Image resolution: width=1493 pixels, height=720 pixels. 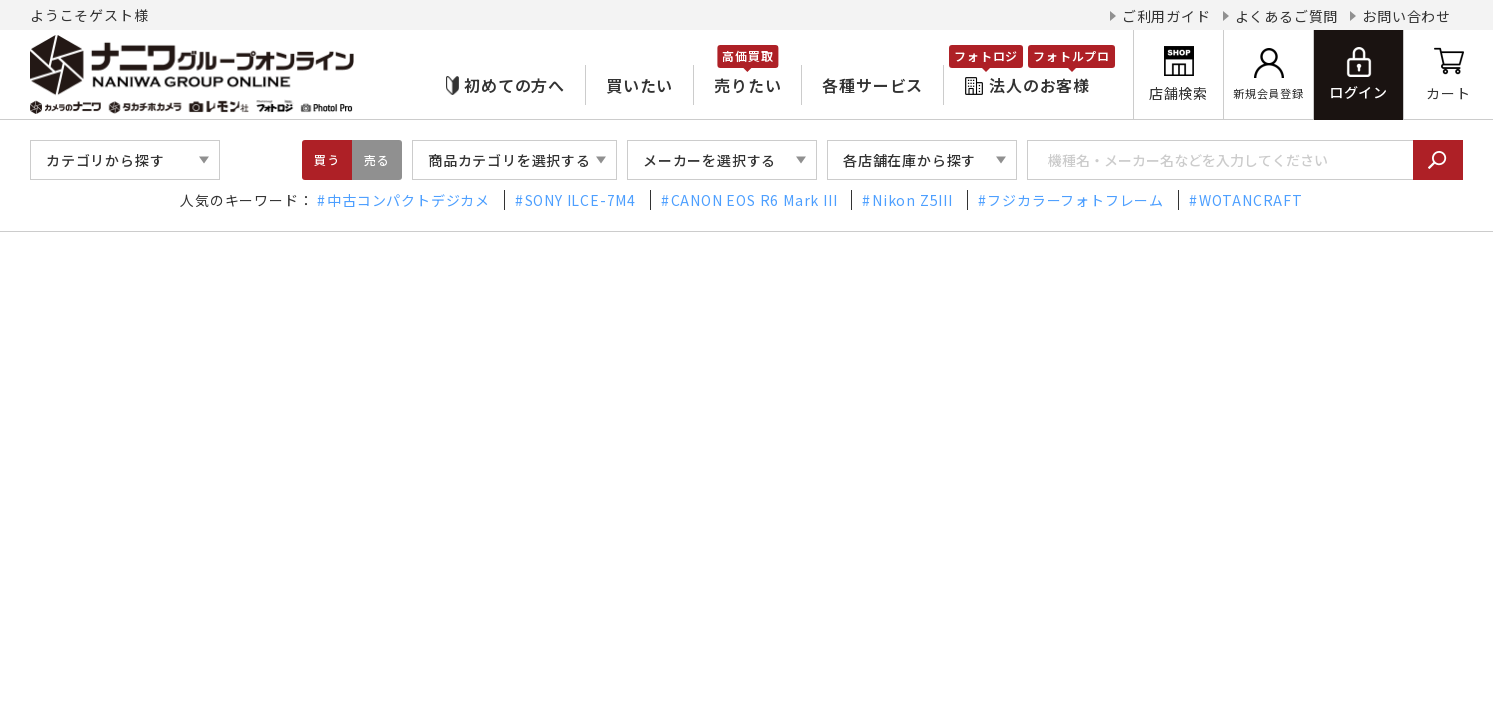 What do you see at coordinates (912, 200) in the screenshot?
I see `Nikon Z5III` at bounding box center [912, 200].